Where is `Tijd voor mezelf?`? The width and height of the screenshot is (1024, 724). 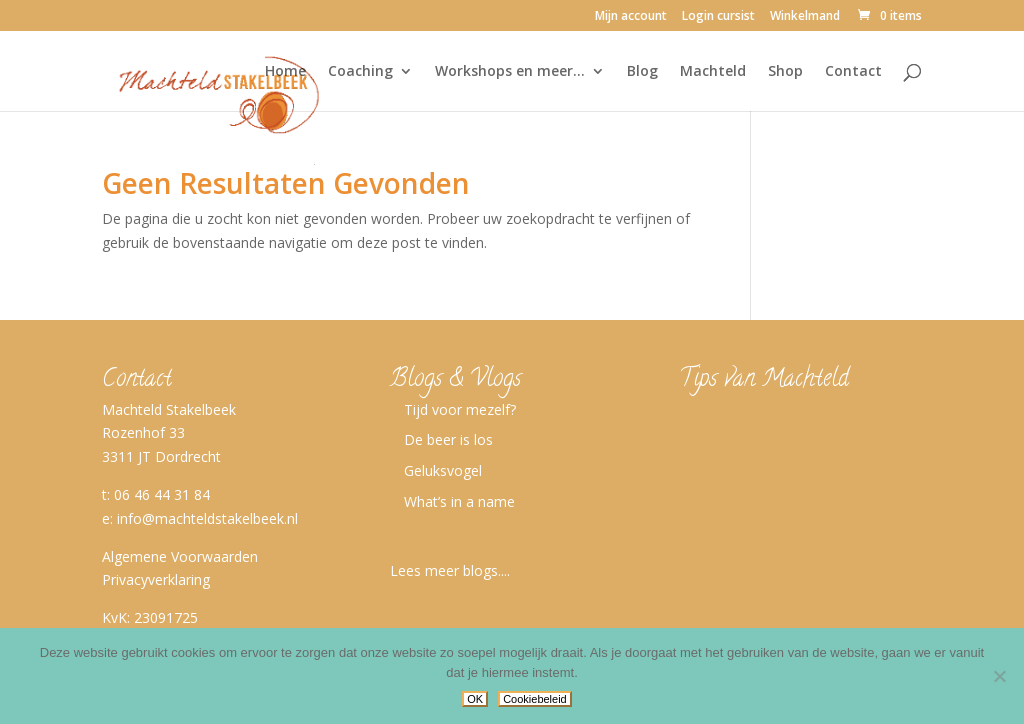
Tijd voor mezelf? is located at coordinates (460, 409).